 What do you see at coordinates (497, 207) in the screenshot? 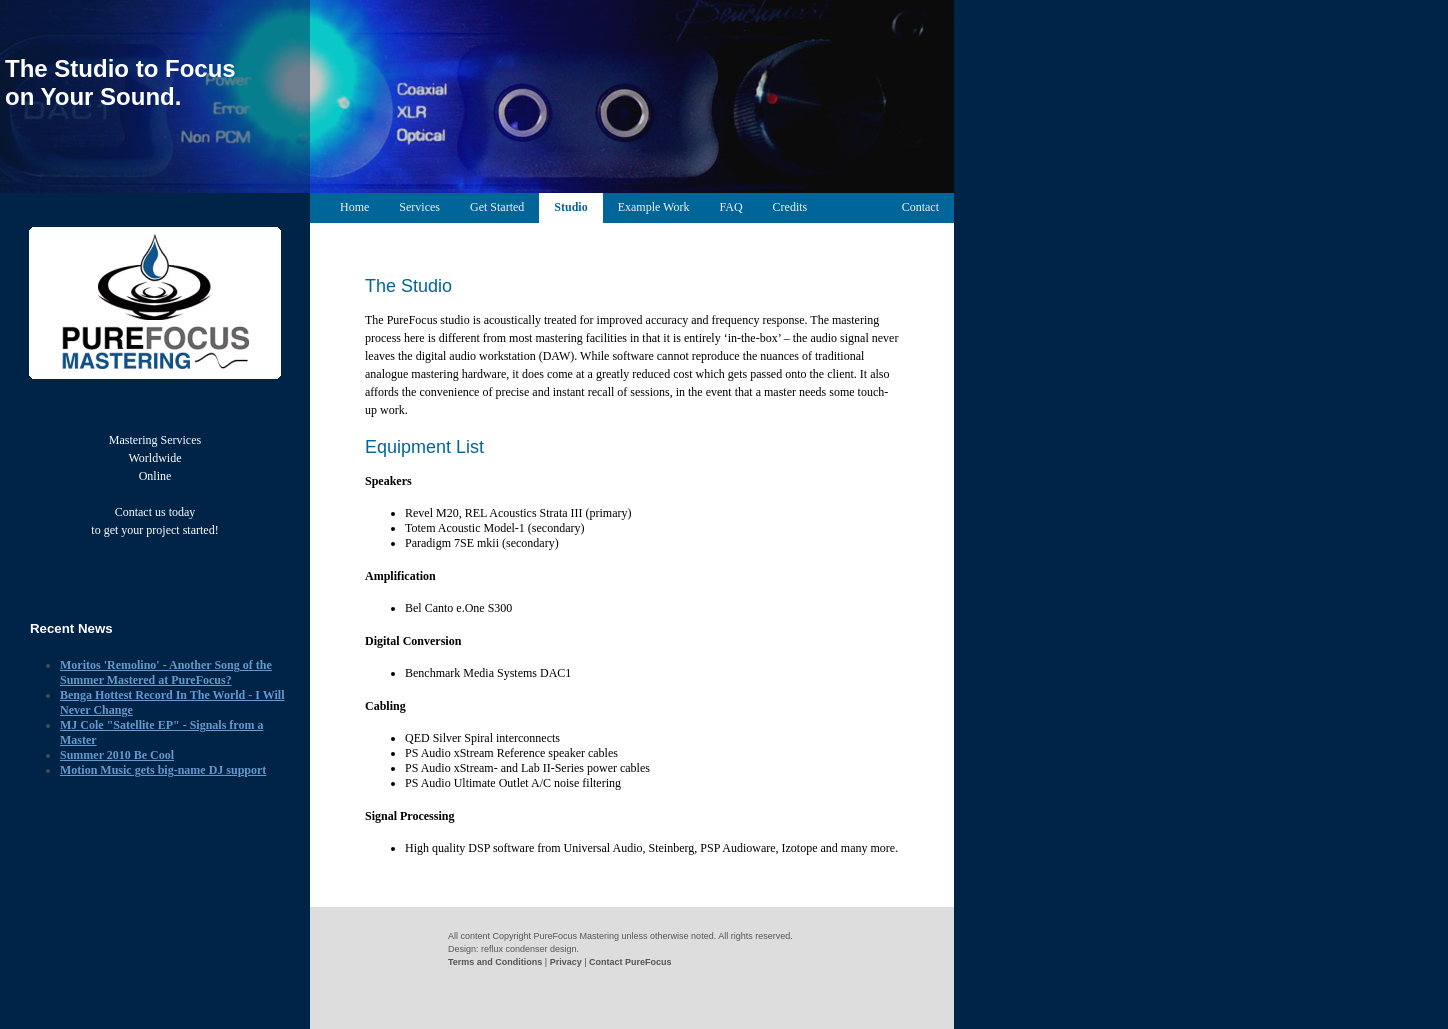
I see `Get Started` at bounding box center [497, 207].